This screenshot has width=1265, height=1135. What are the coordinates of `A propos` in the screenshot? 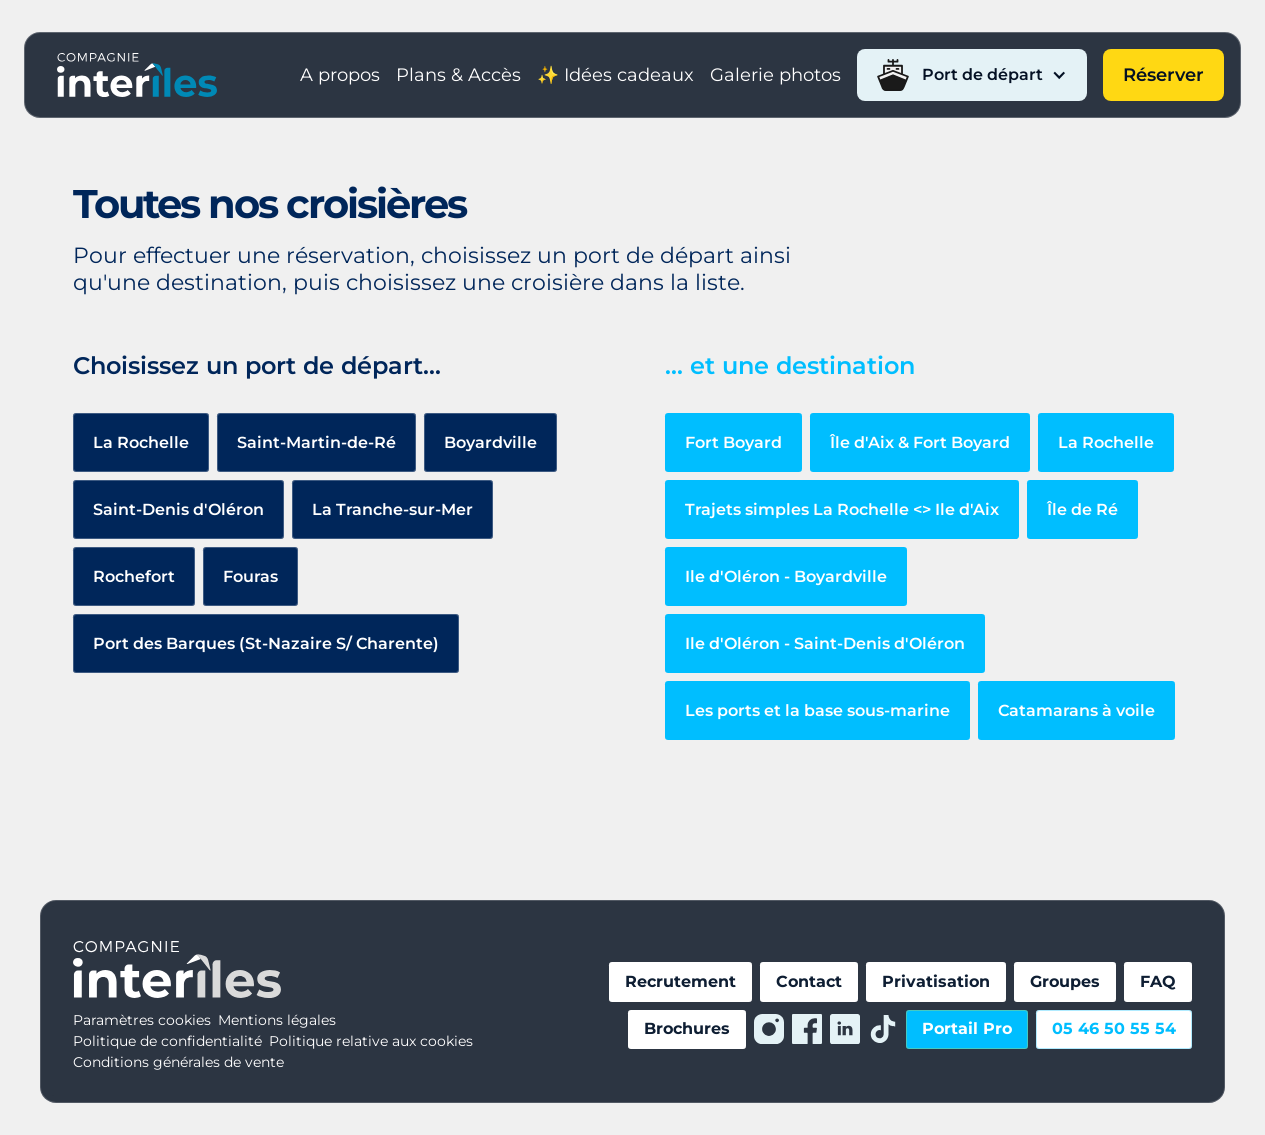 It's located at (340, 75).